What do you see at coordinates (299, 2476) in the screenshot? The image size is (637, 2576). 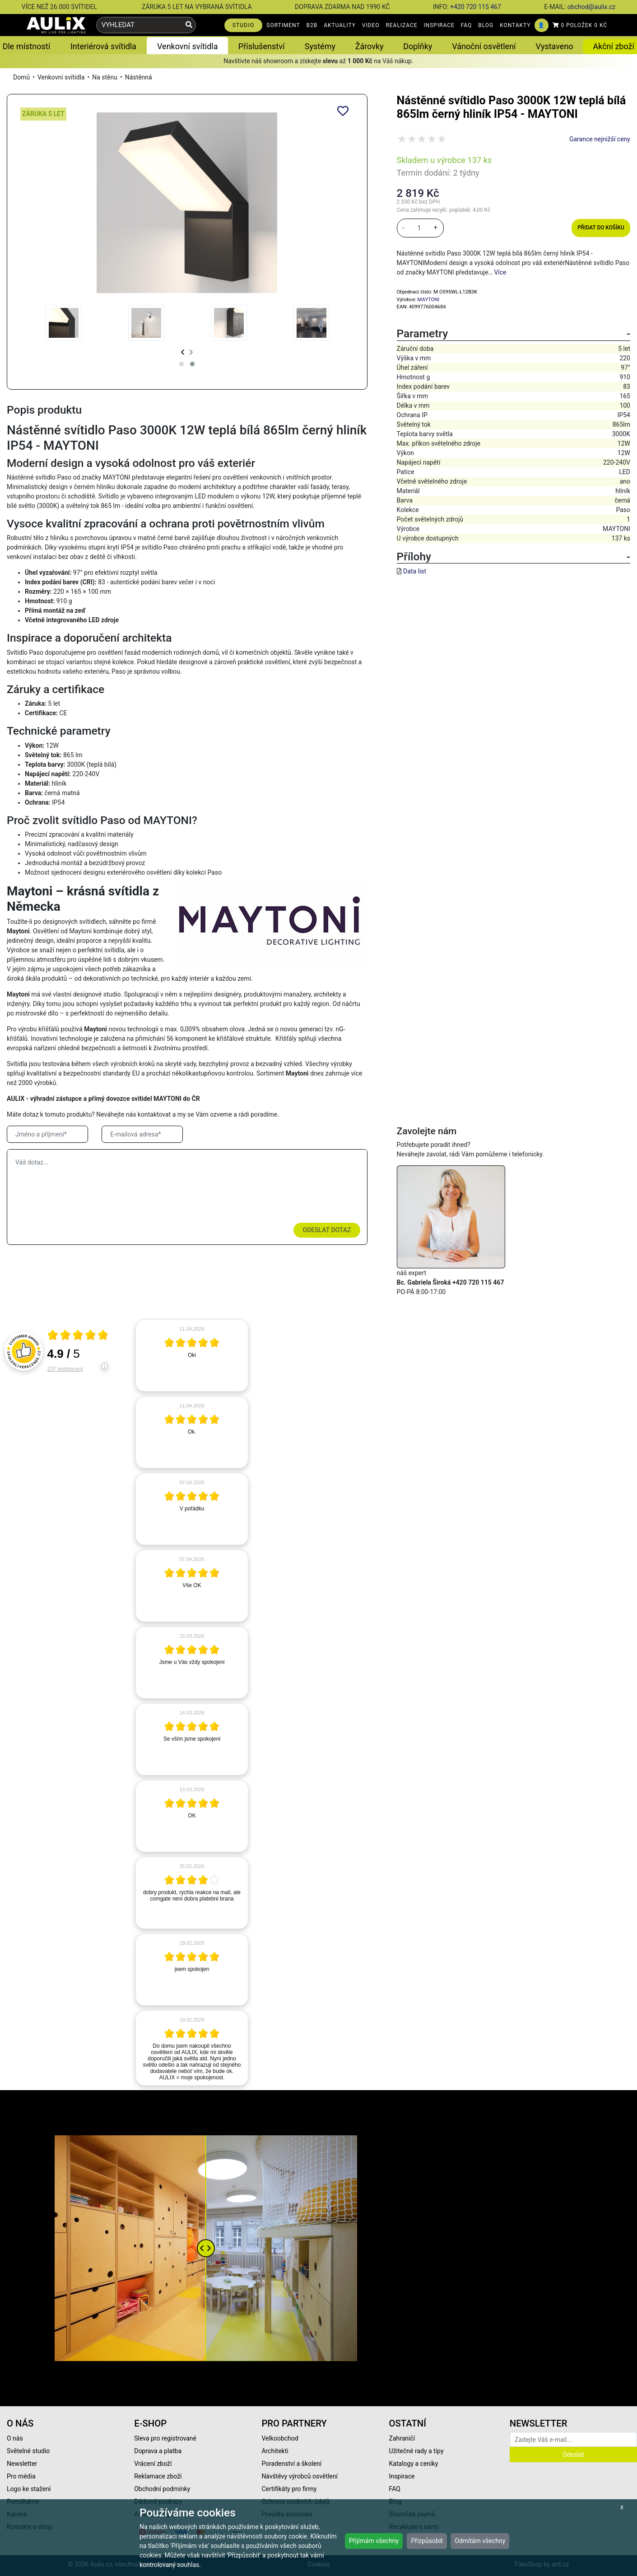 I see `Návštěvy výrobců osvětlení` at bounding box center [299, 2476].